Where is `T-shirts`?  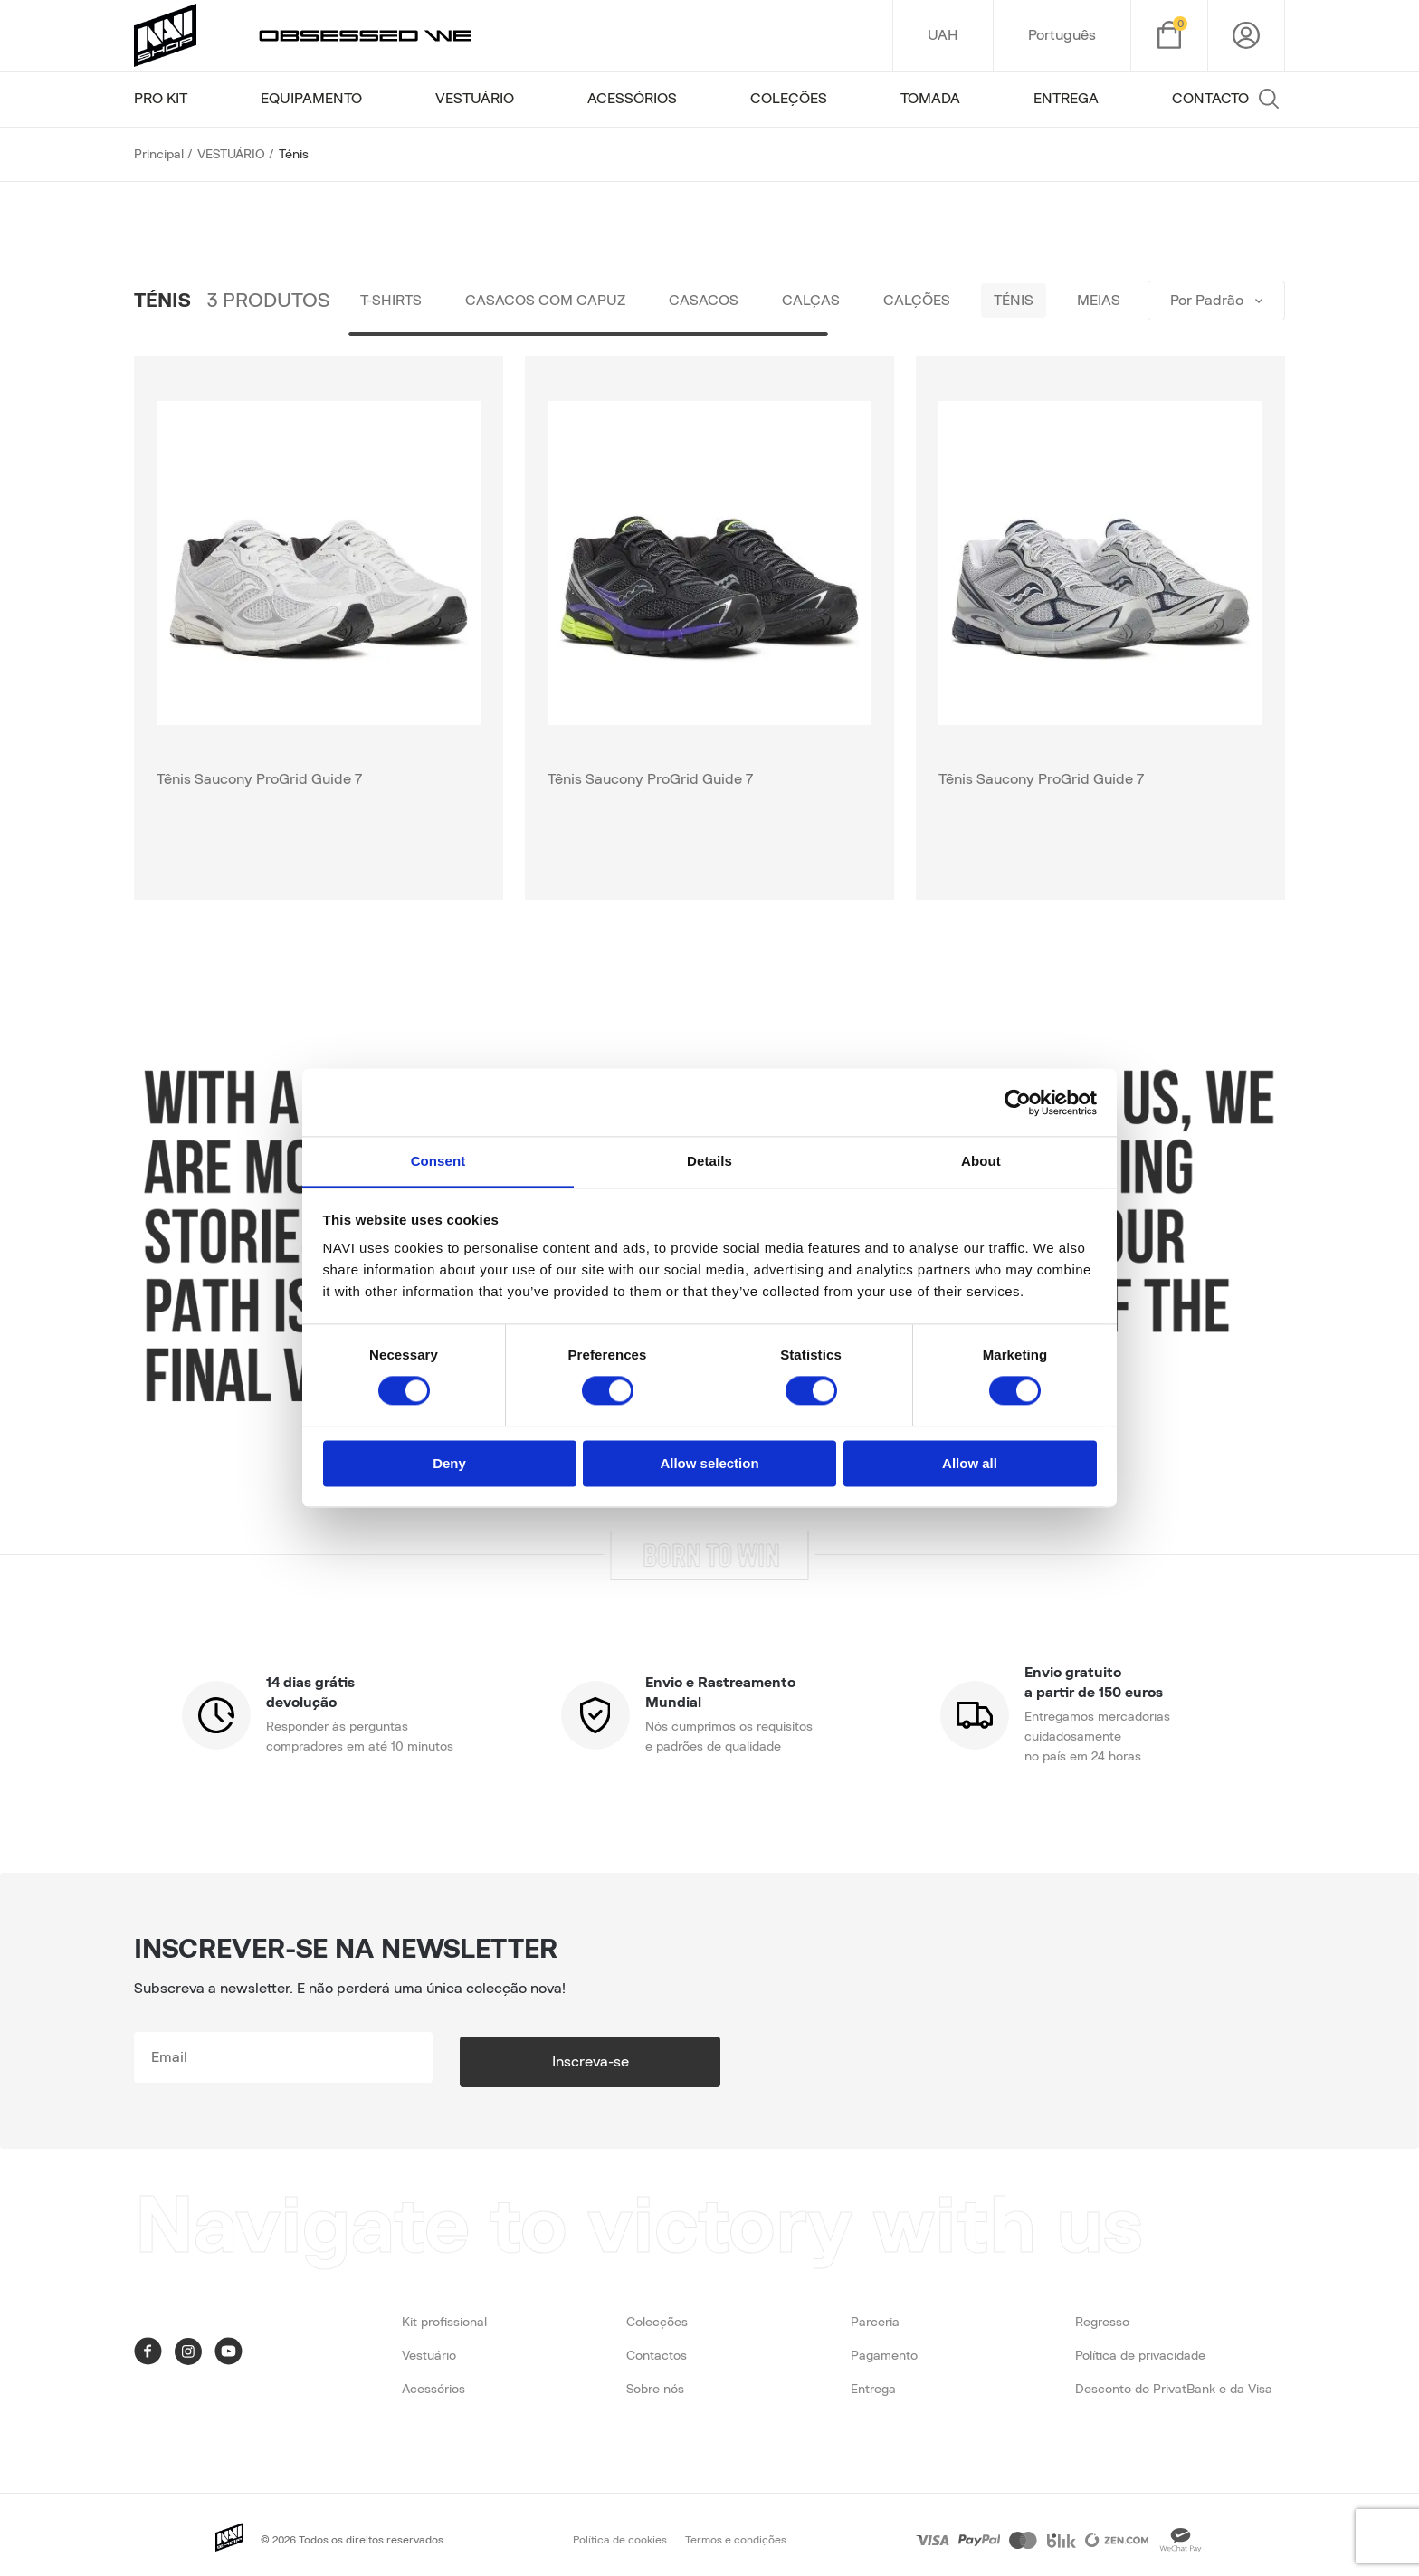
T-shirts is located at coordinates (394, 300).